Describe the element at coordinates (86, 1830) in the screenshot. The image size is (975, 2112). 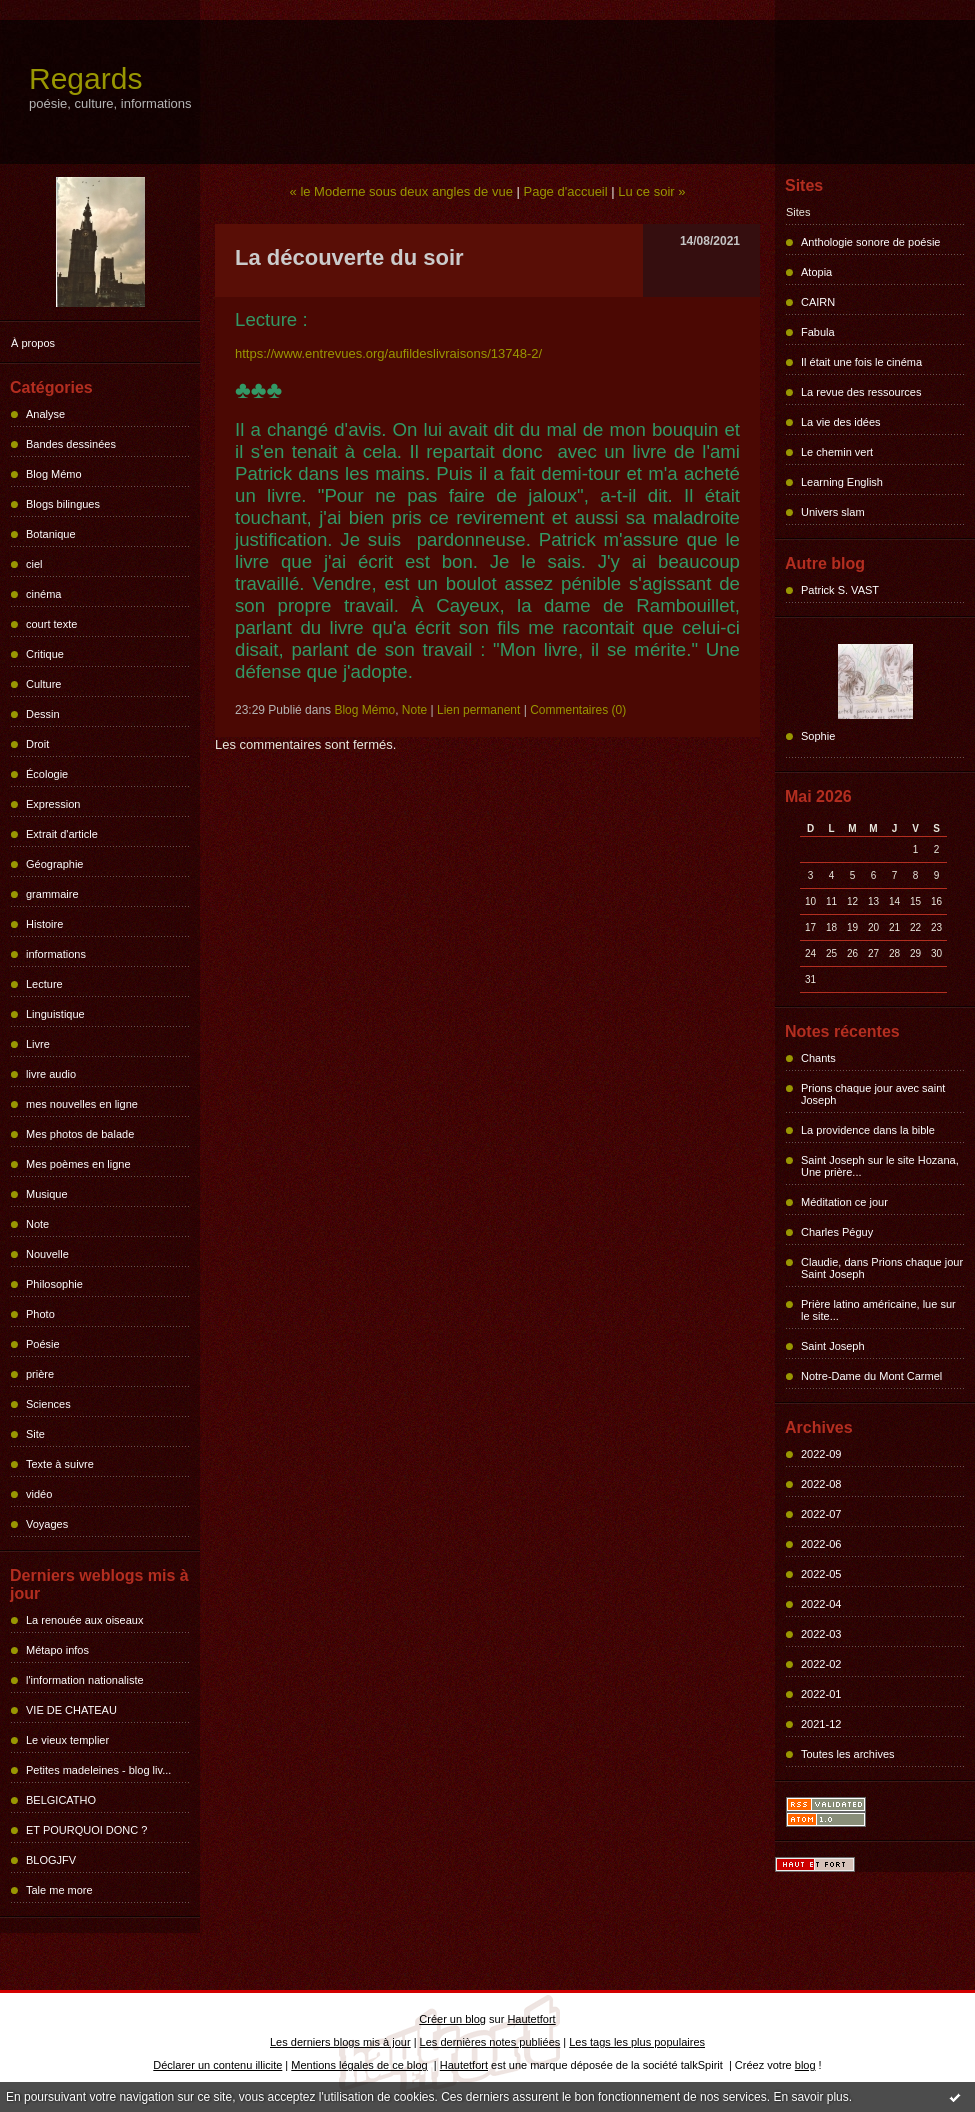
I see `ET POURQUOI DONC ?` at that location.